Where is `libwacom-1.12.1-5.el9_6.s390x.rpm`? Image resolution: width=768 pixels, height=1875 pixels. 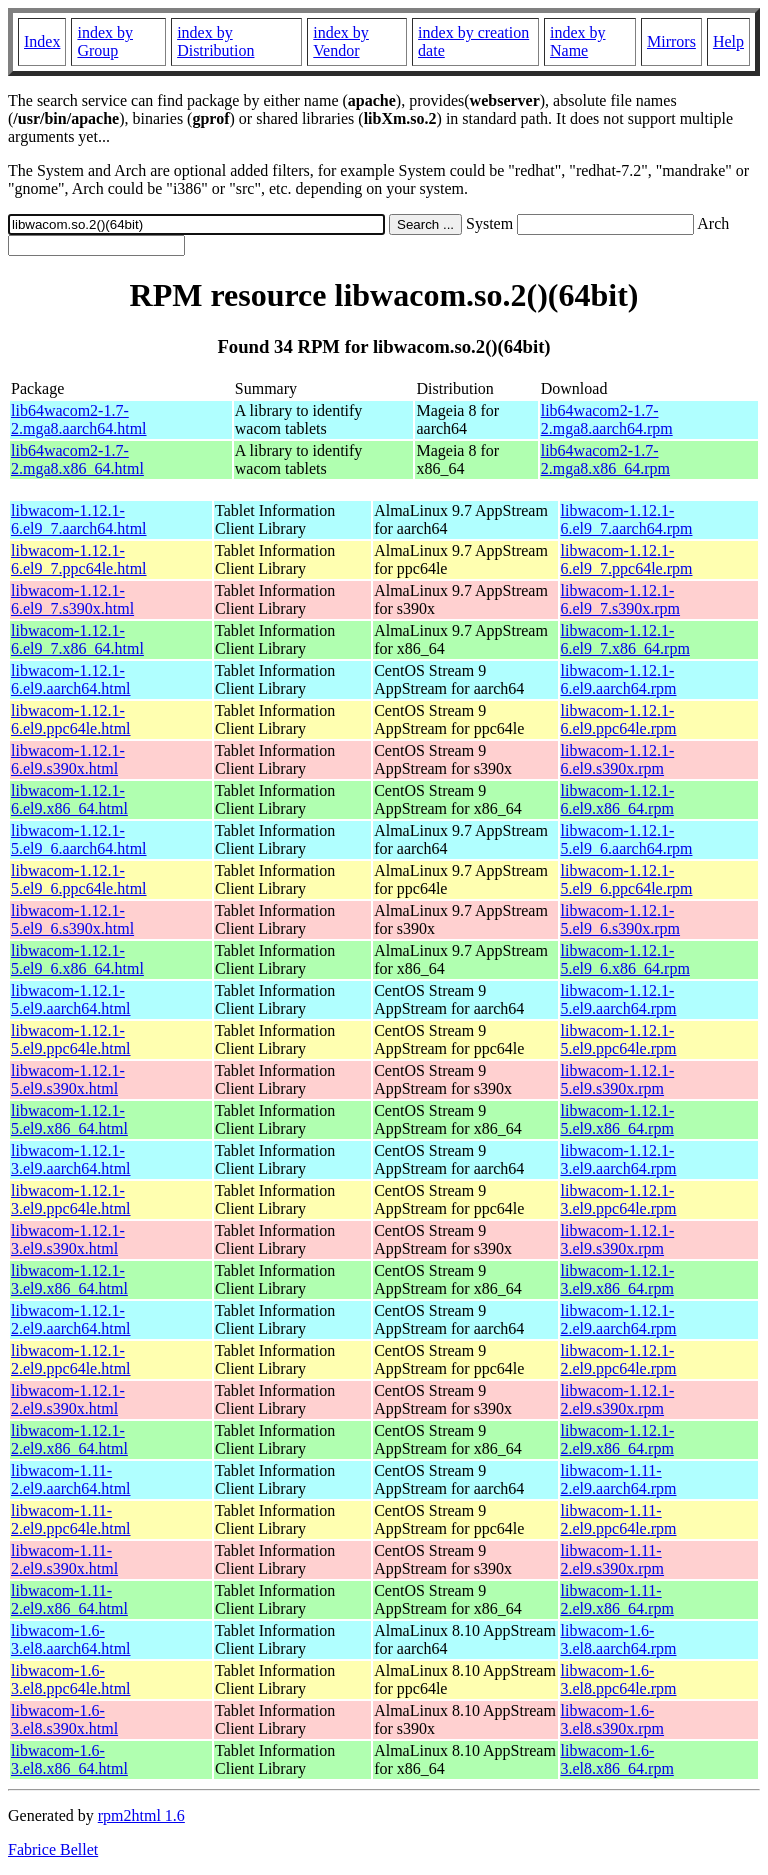 libwacom-1.12.1-5.el9_6.s390x.rpm is located at coordinates (621, 919).